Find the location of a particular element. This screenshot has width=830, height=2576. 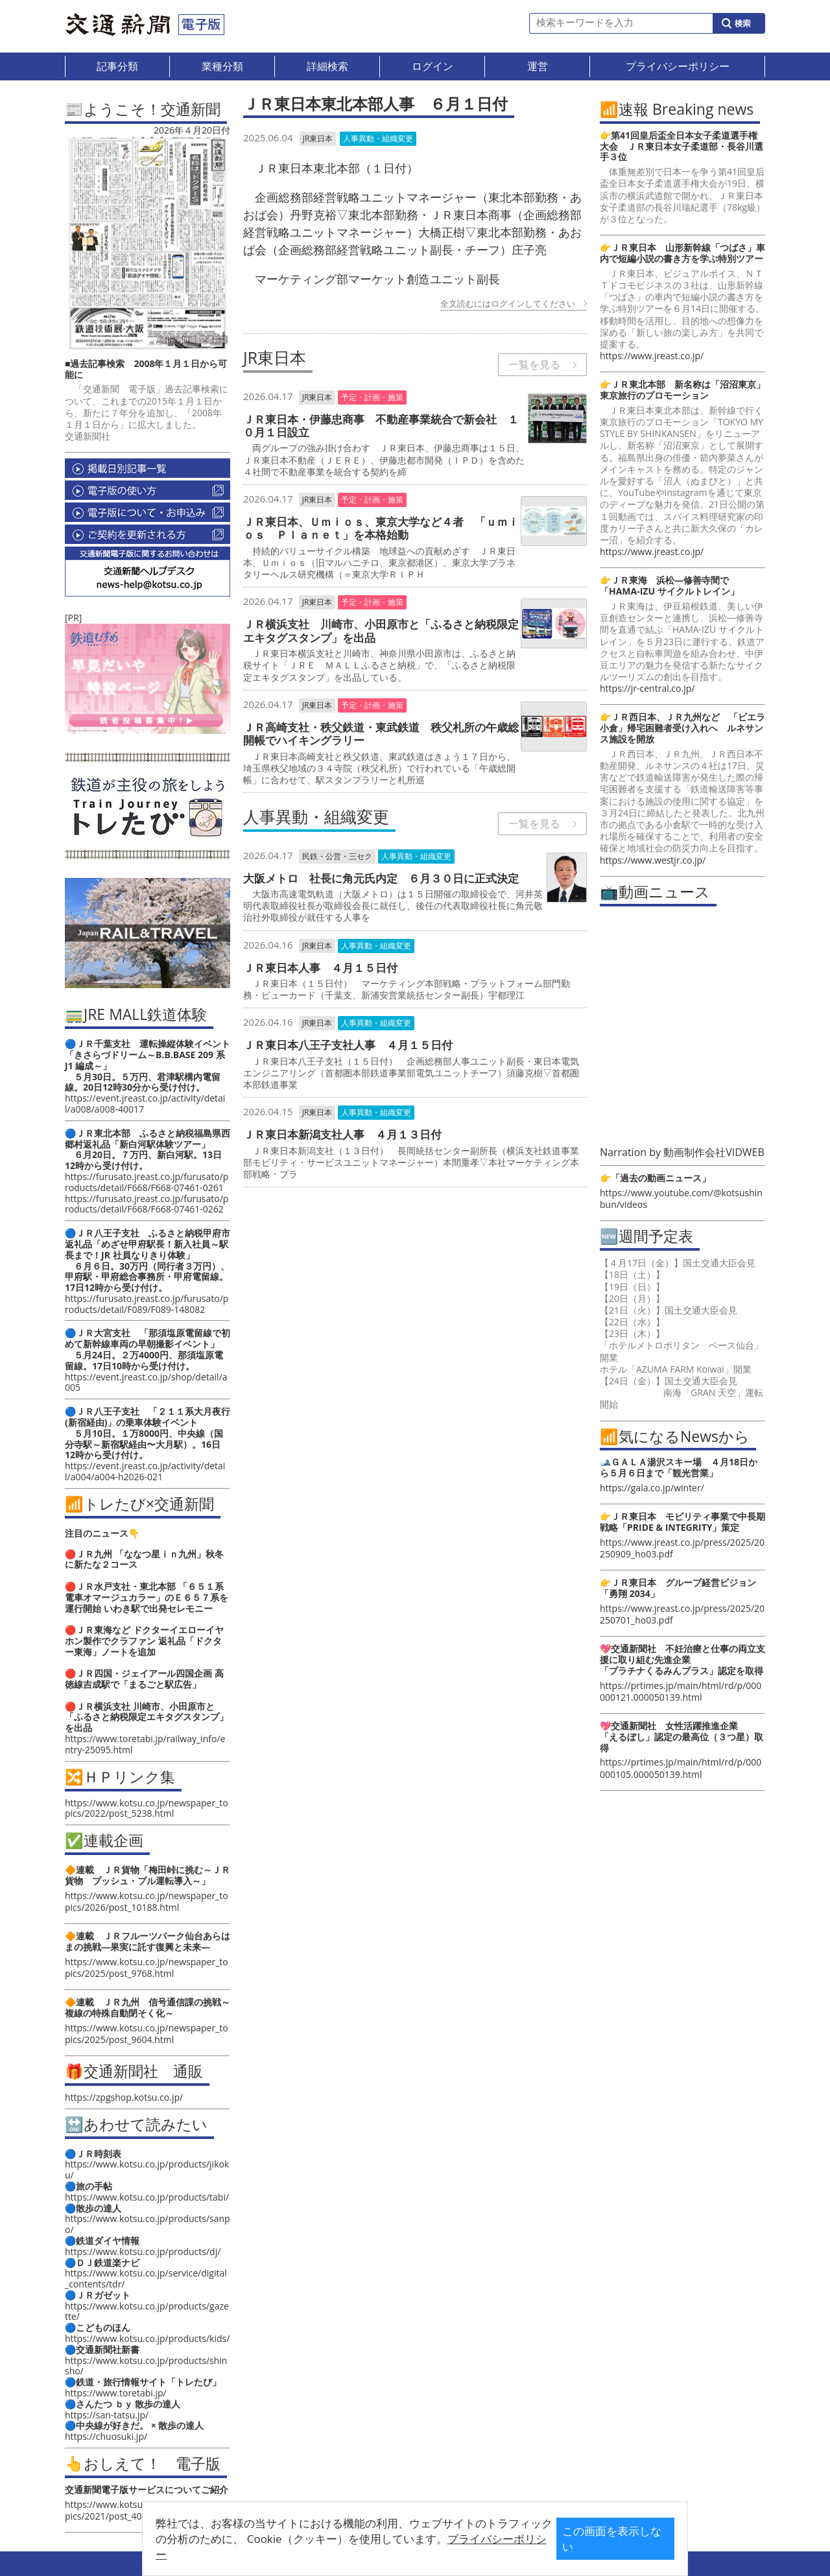

https://www.kotsu.co.jp/products/gazette/ is located at coordinates (147, 2311).